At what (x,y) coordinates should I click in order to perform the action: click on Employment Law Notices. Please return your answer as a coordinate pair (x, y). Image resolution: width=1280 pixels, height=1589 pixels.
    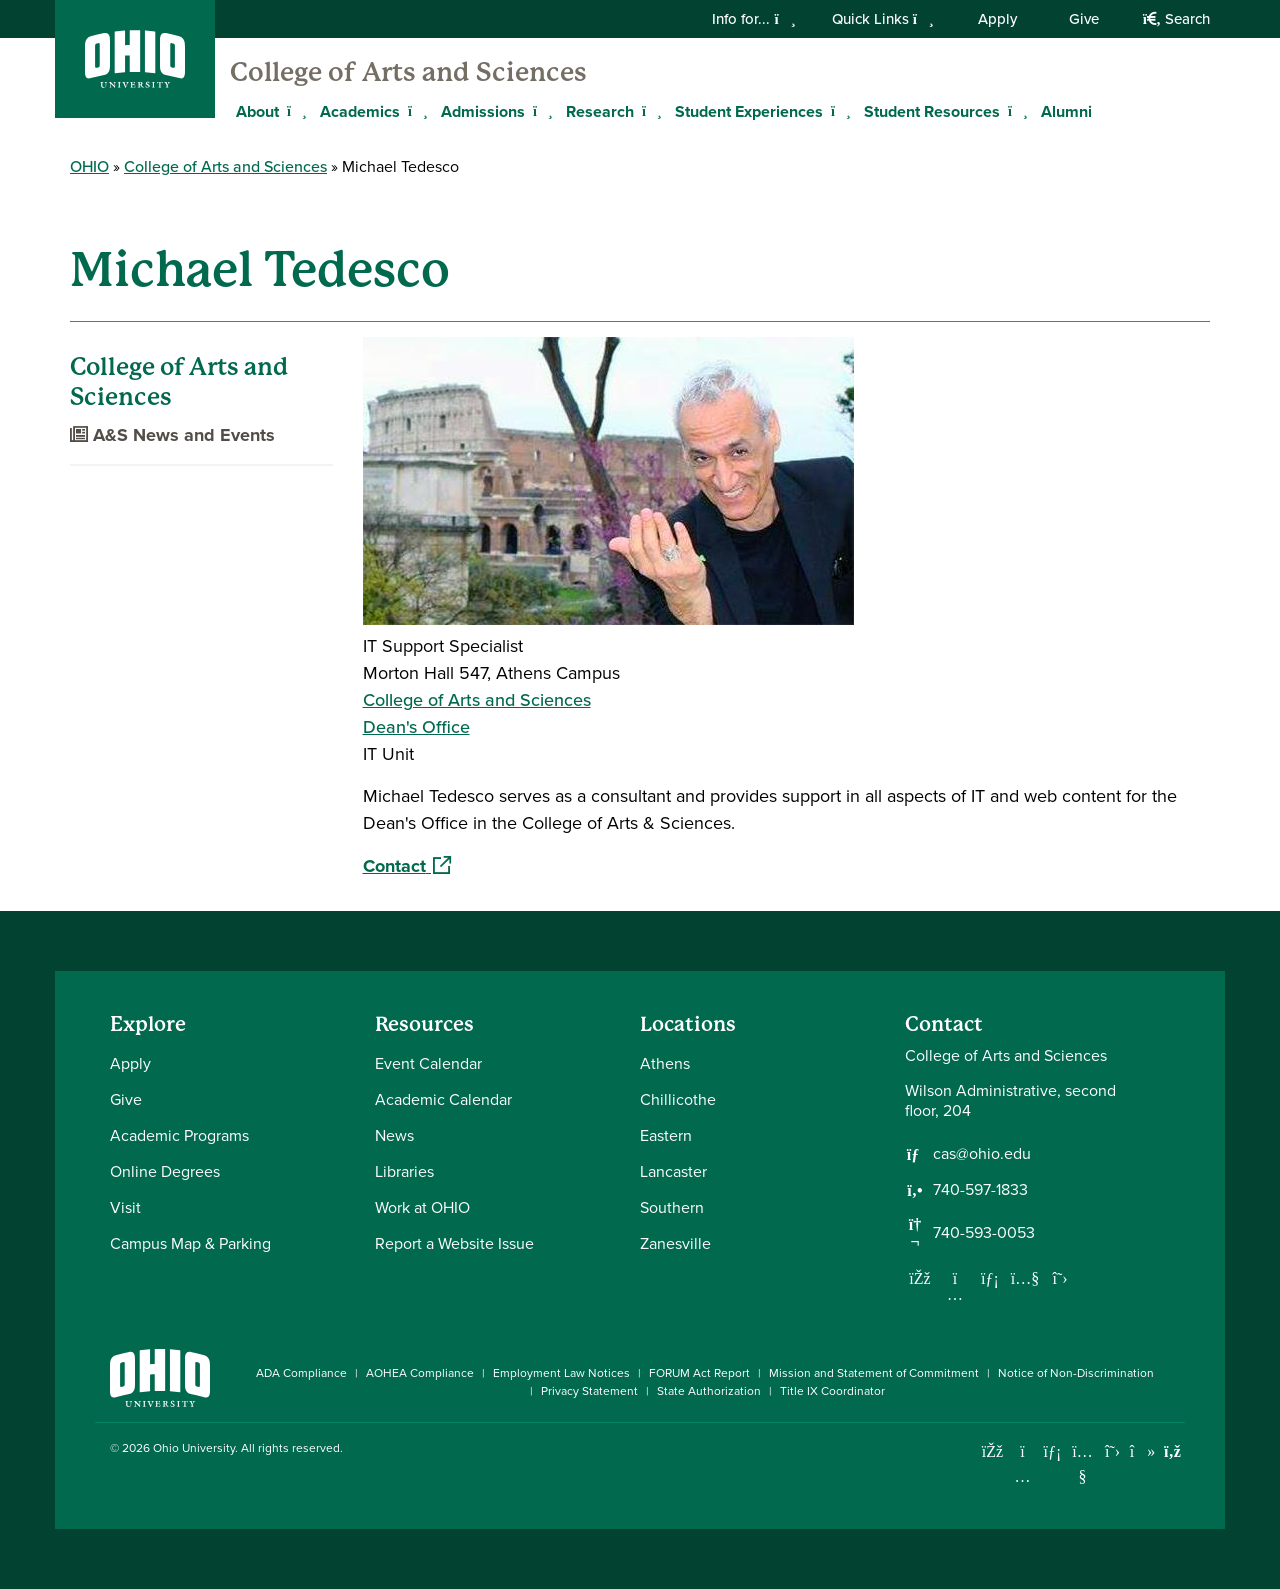
    Looking at the image, I should click on (561, 1373).